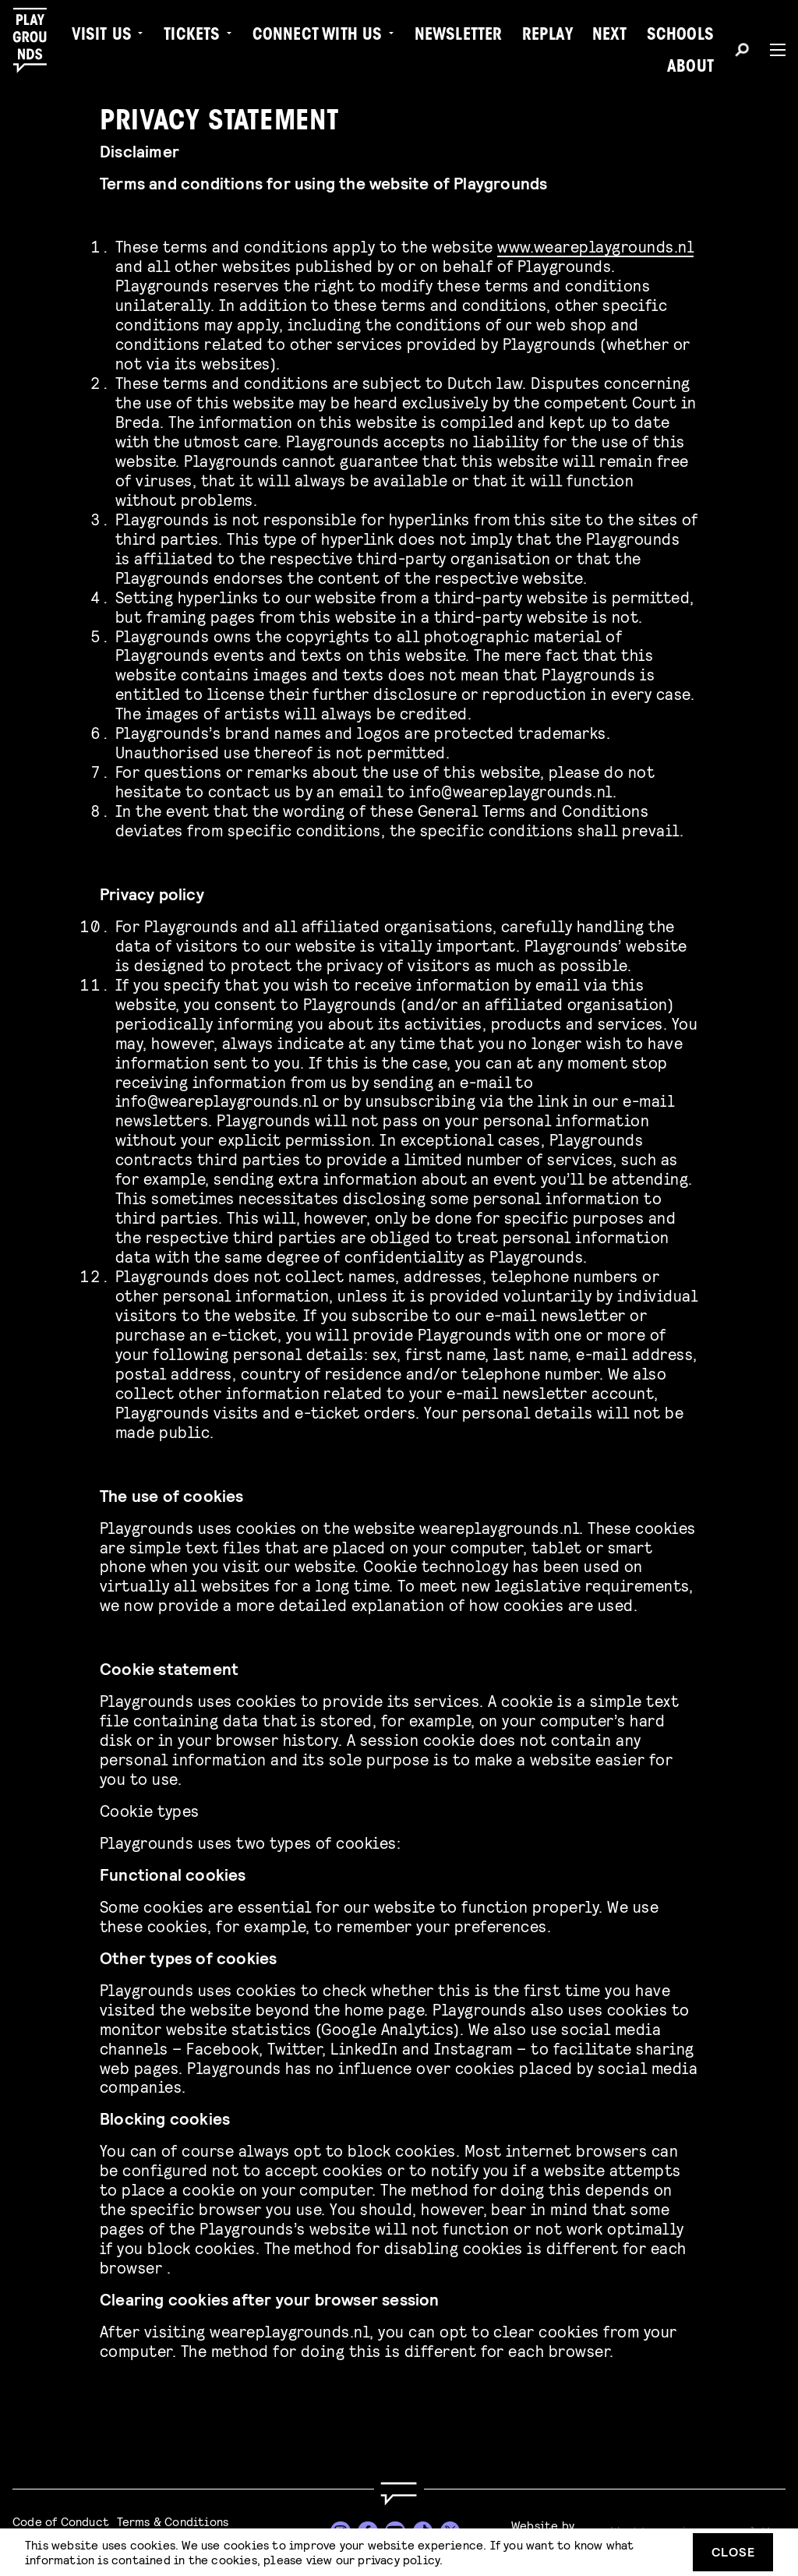  What do you see at coordinates (680, 36) in the screenshot?
I see `Schools [menuitem]` at bounding box center [680, 36].